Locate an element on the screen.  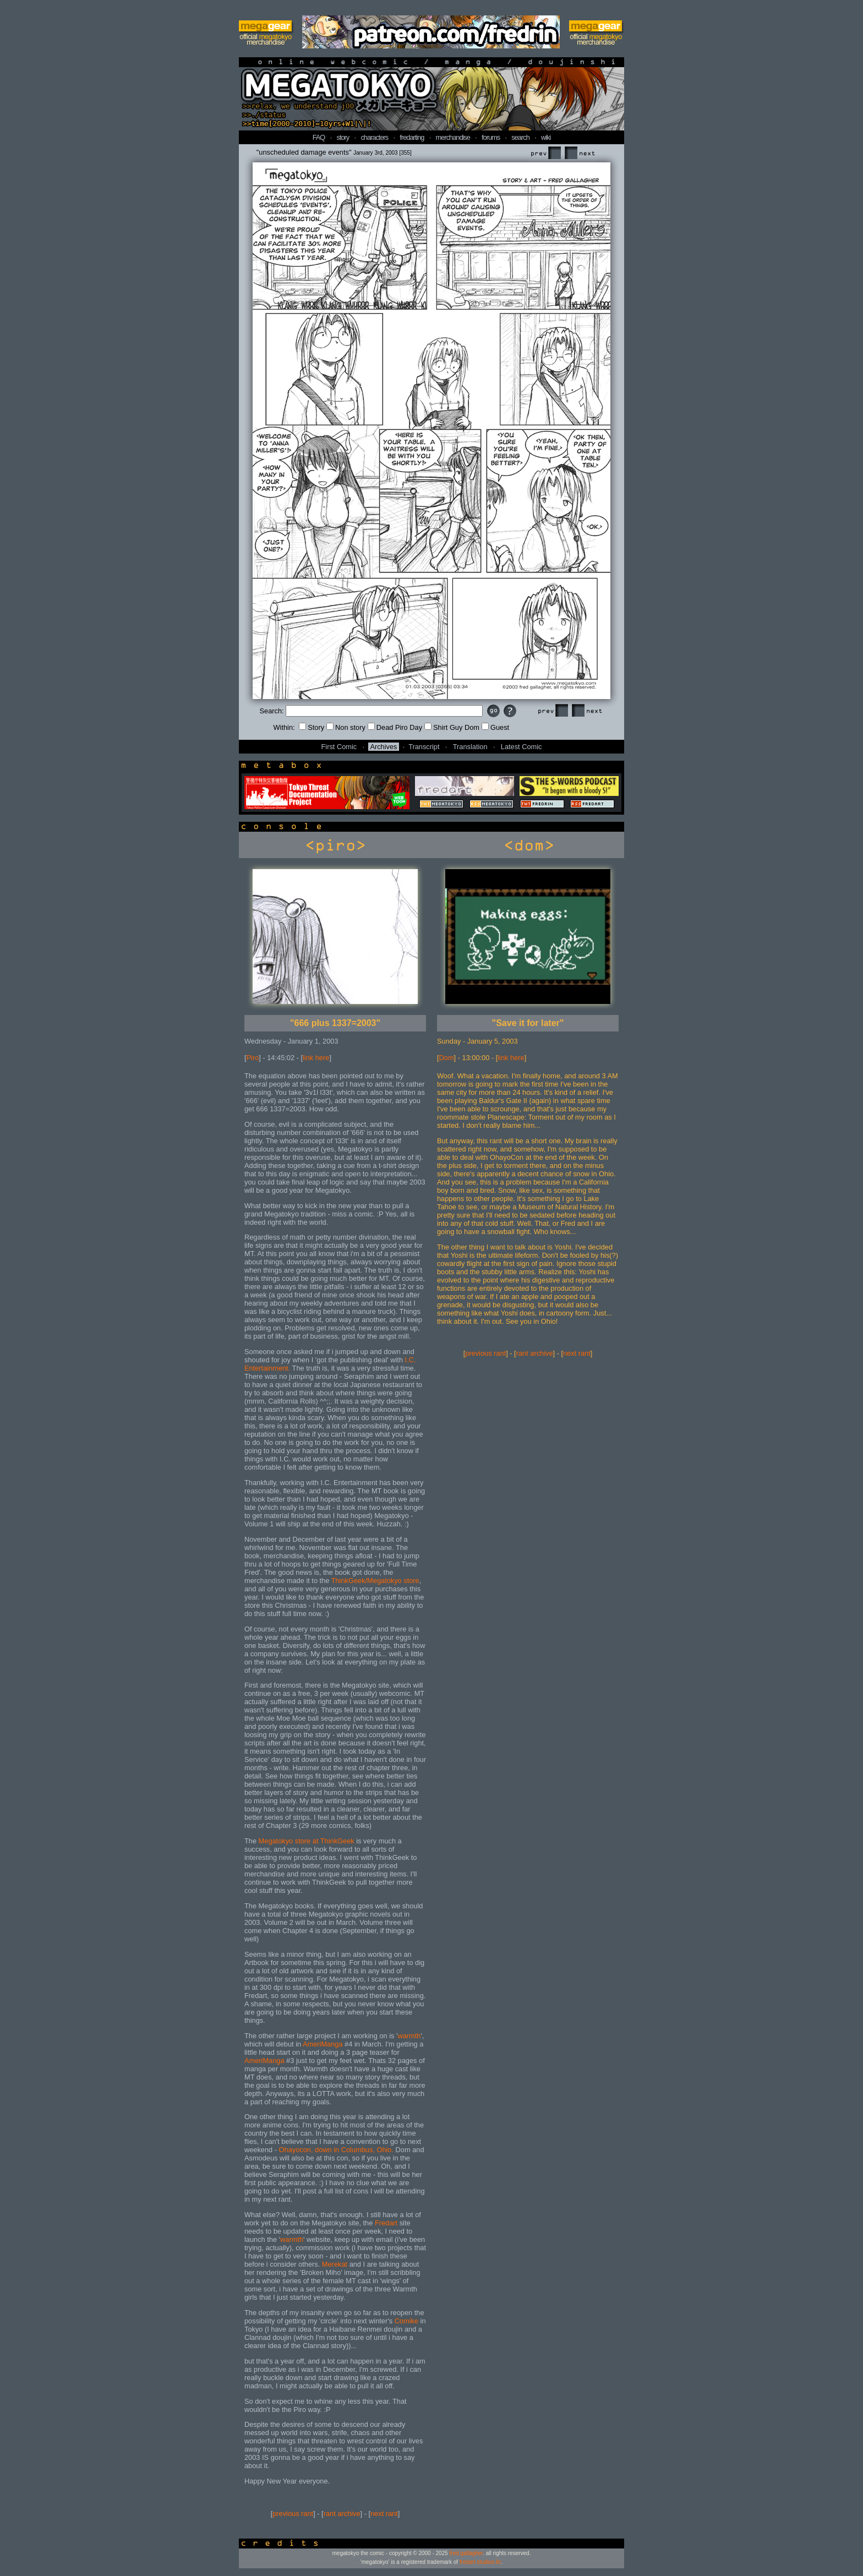
previous rant is located at coordinates (292, 2513).